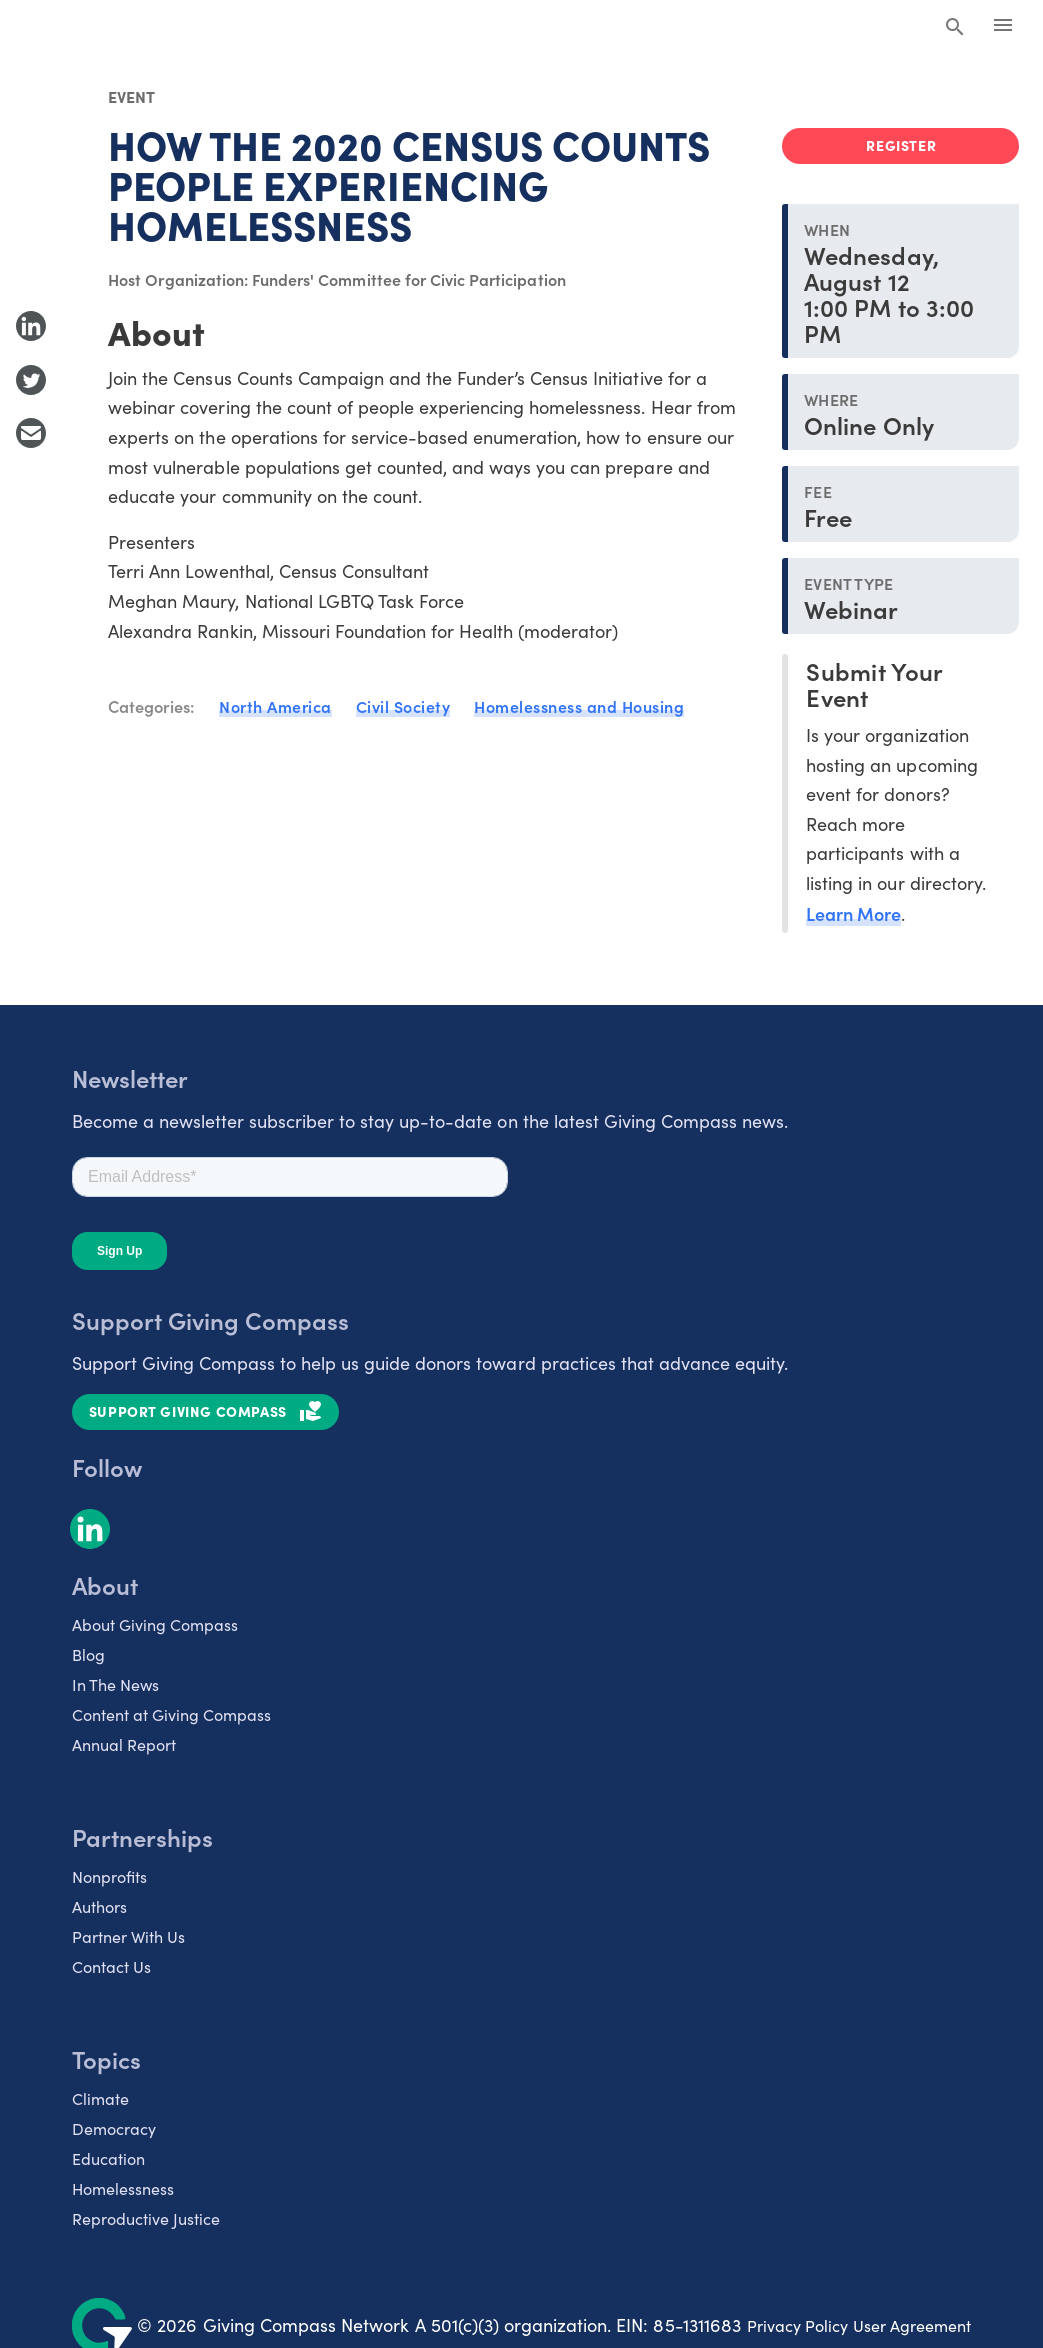 This screenshot has height=2348, width=1043. I want to click on [Search Giving Compass], so click(955, 28).